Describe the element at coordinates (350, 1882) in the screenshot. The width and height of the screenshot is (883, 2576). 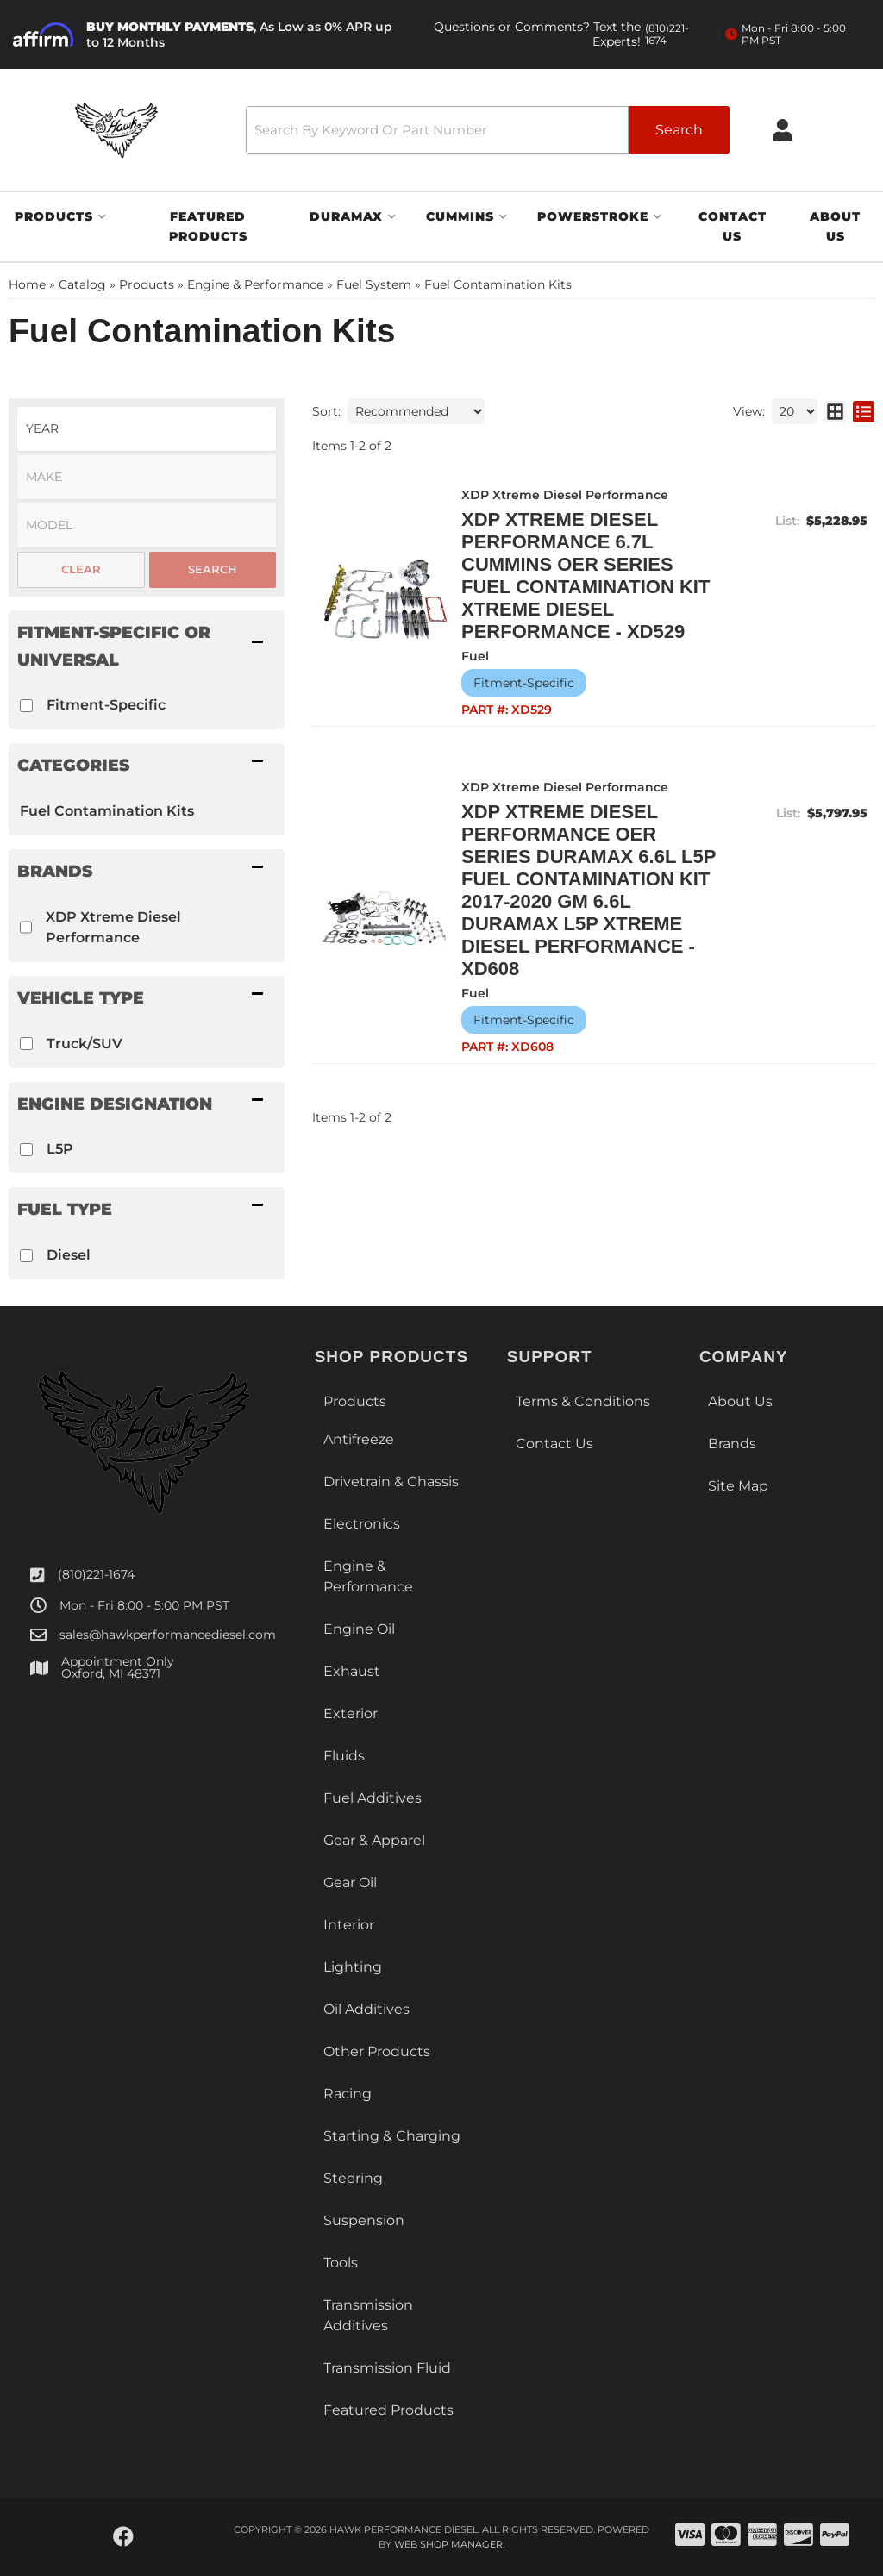
I see `Gear Oil` at that location.